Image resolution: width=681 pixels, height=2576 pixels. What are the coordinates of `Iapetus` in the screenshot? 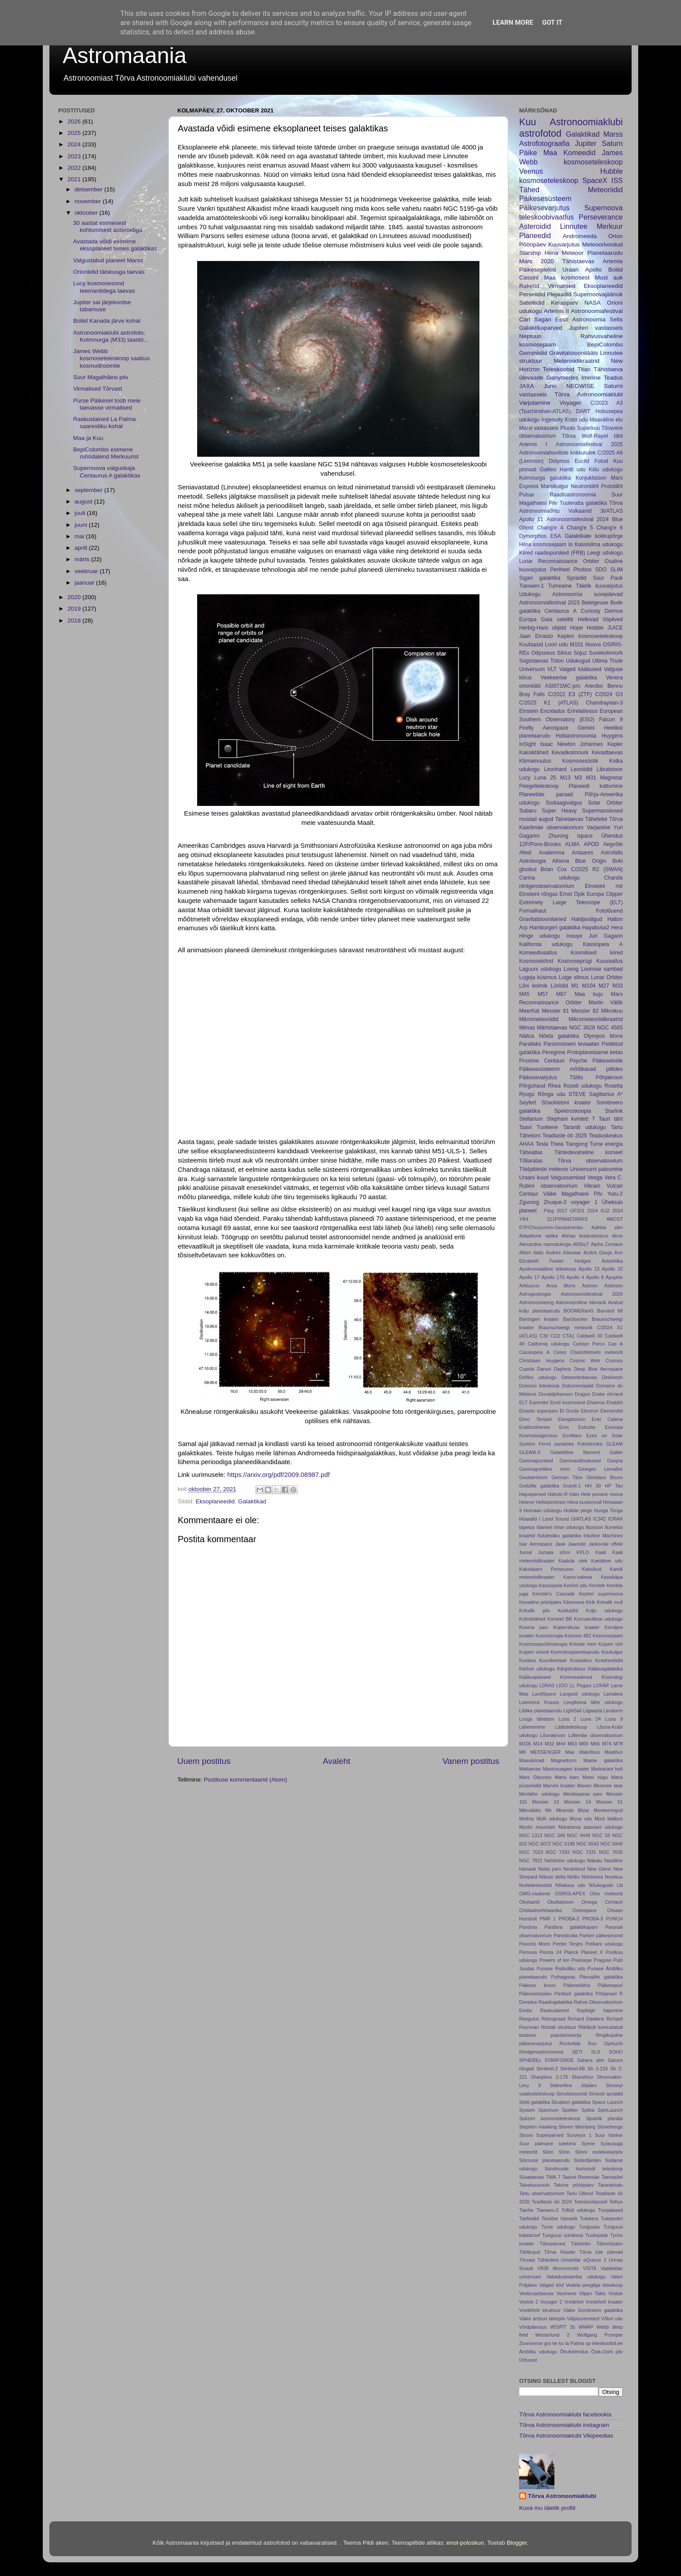 It's located at (527, 1527).